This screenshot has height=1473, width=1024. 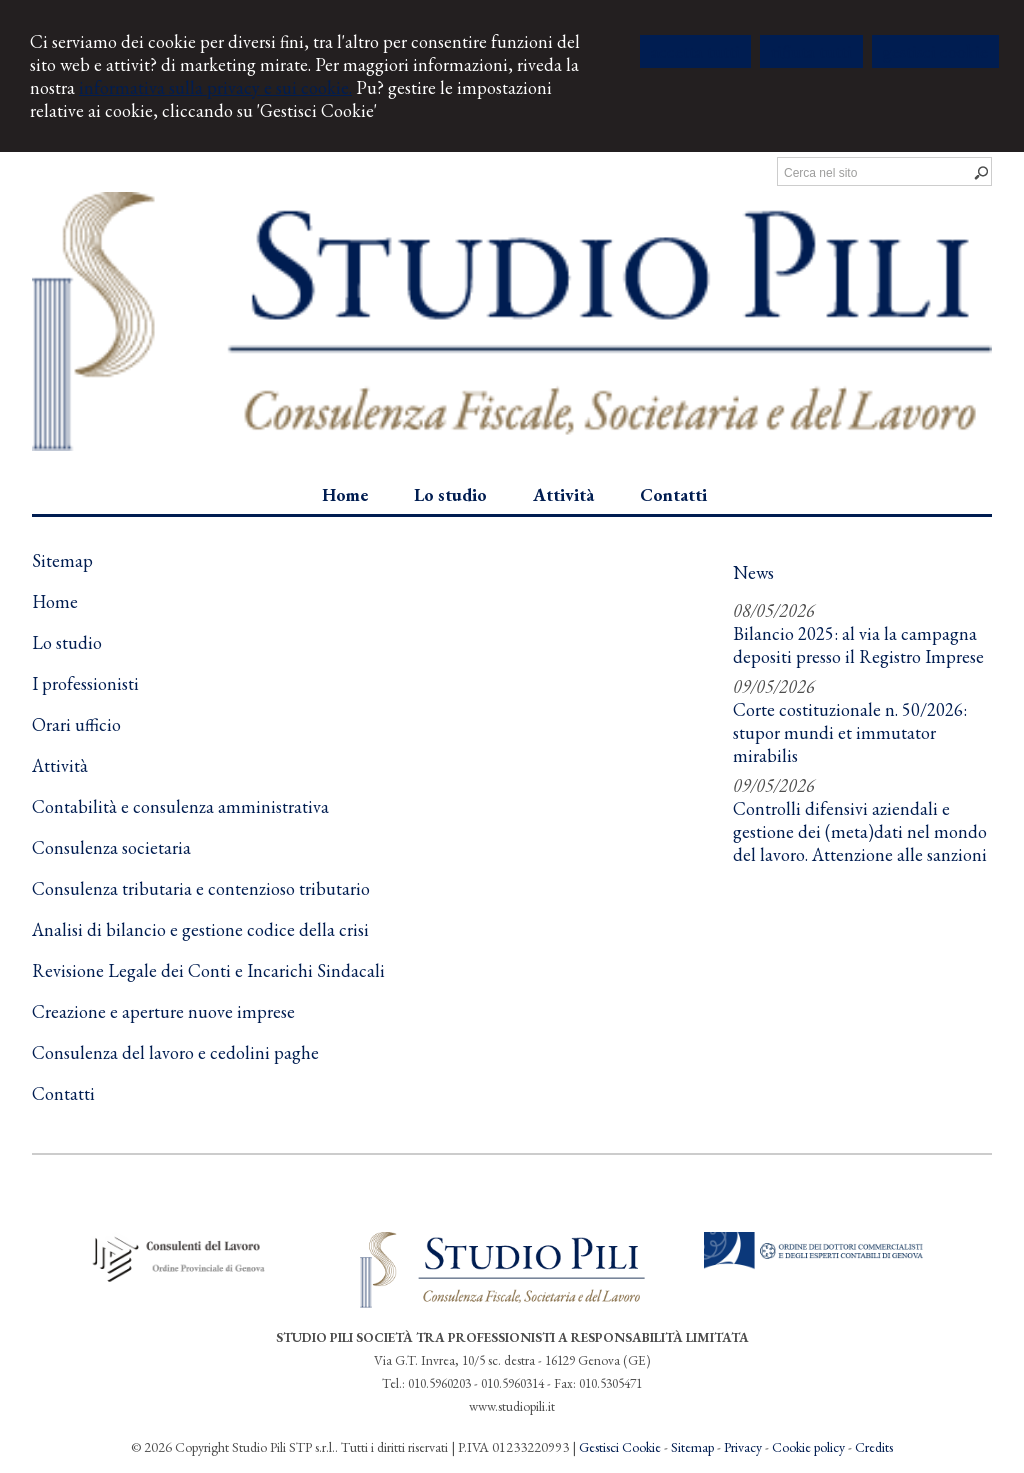 I want to click on Contabilità e consulenza amministrativa, so click(x=180, y=806).